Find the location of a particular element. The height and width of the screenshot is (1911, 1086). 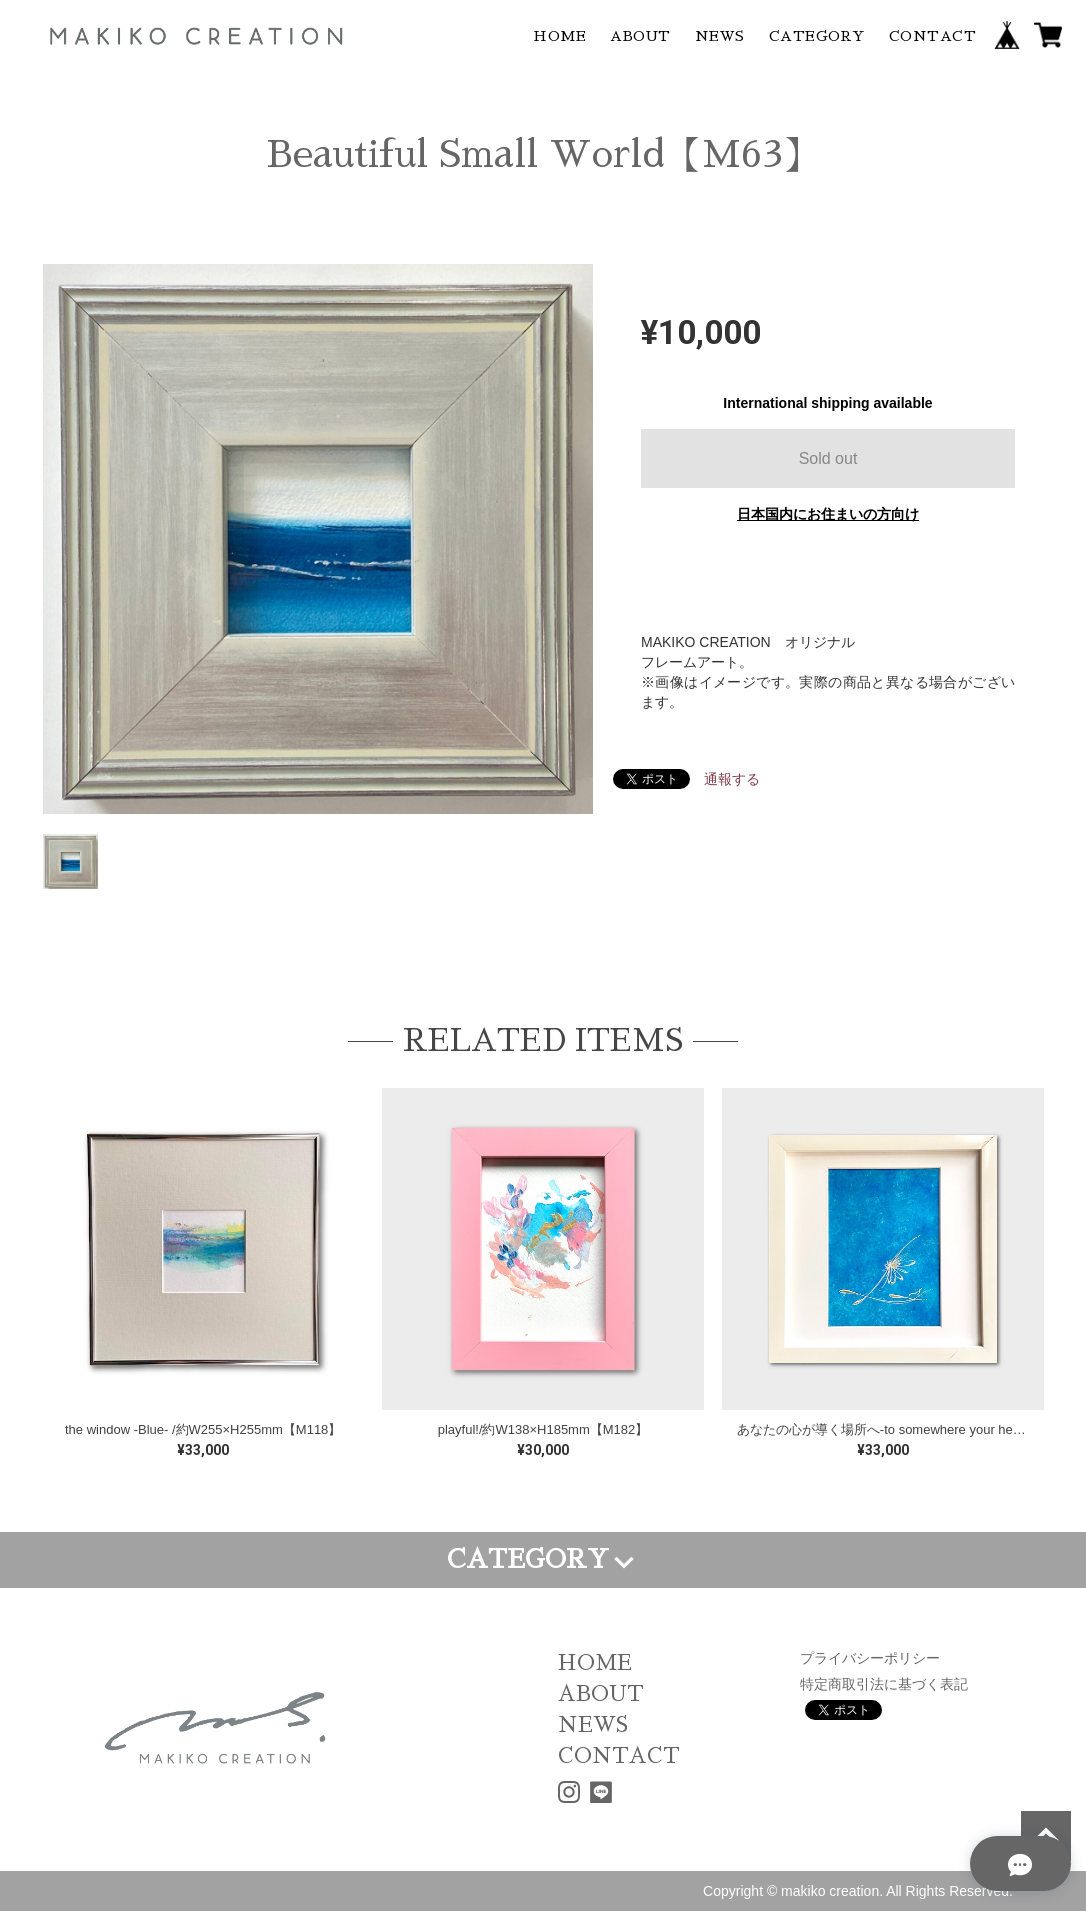

Sold out is located at coordinates (828, 458).